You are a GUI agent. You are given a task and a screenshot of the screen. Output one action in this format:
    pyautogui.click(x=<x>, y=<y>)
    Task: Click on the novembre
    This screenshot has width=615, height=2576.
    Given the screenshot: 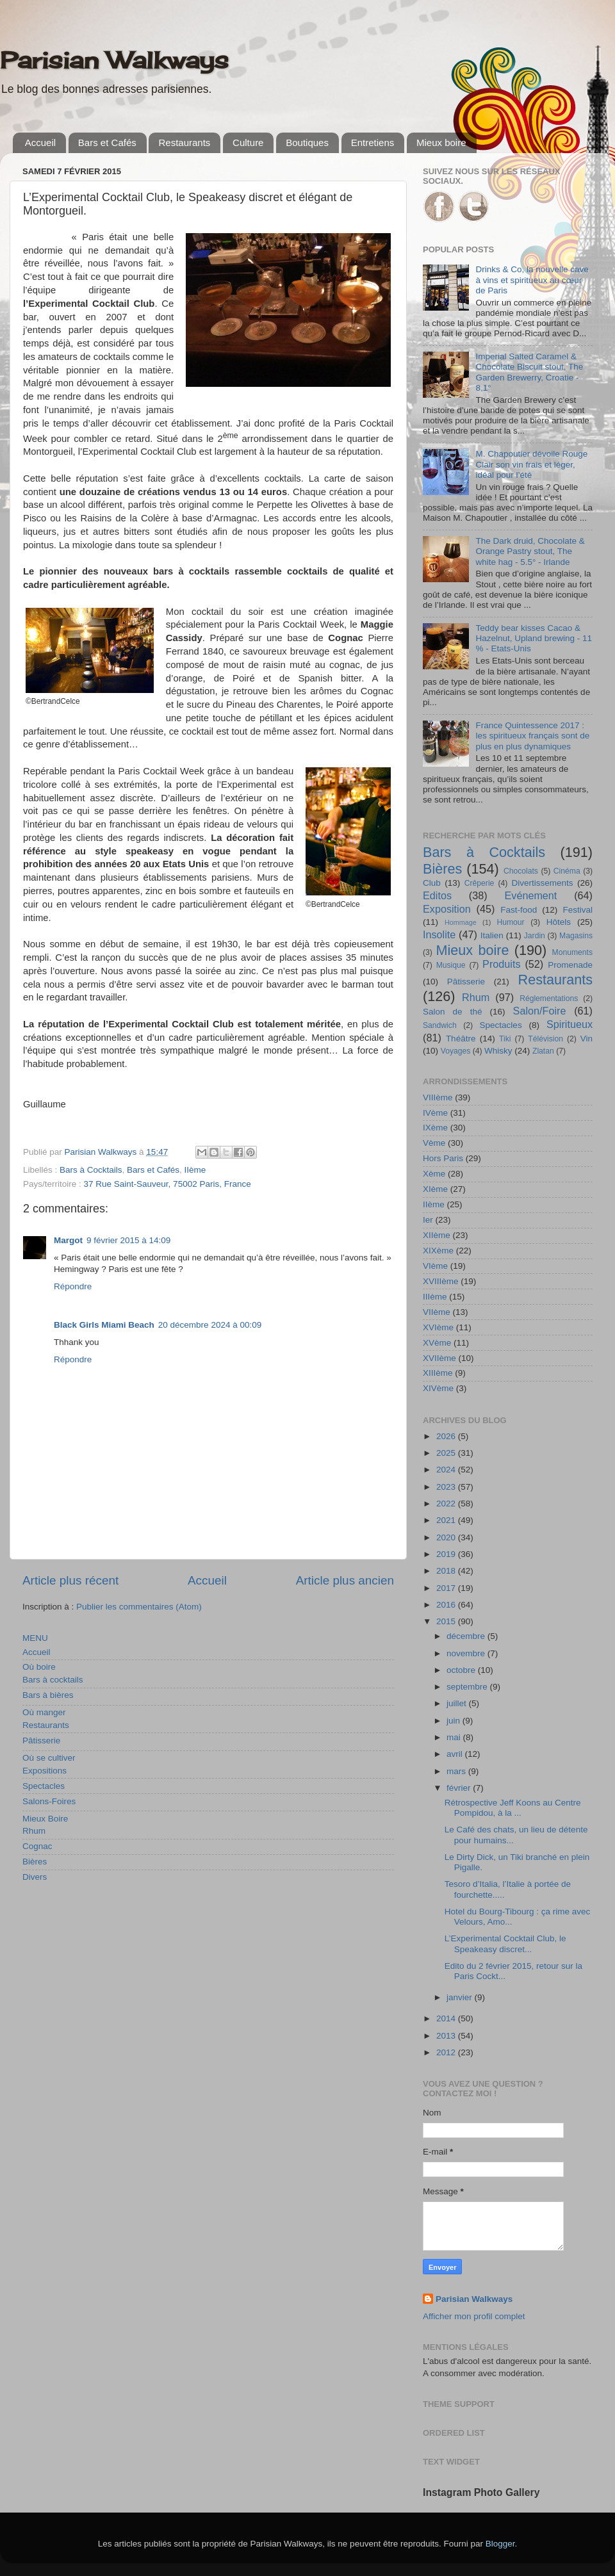 What is the action you would take?
    pyautogui.click(x=467, y=1653)
    